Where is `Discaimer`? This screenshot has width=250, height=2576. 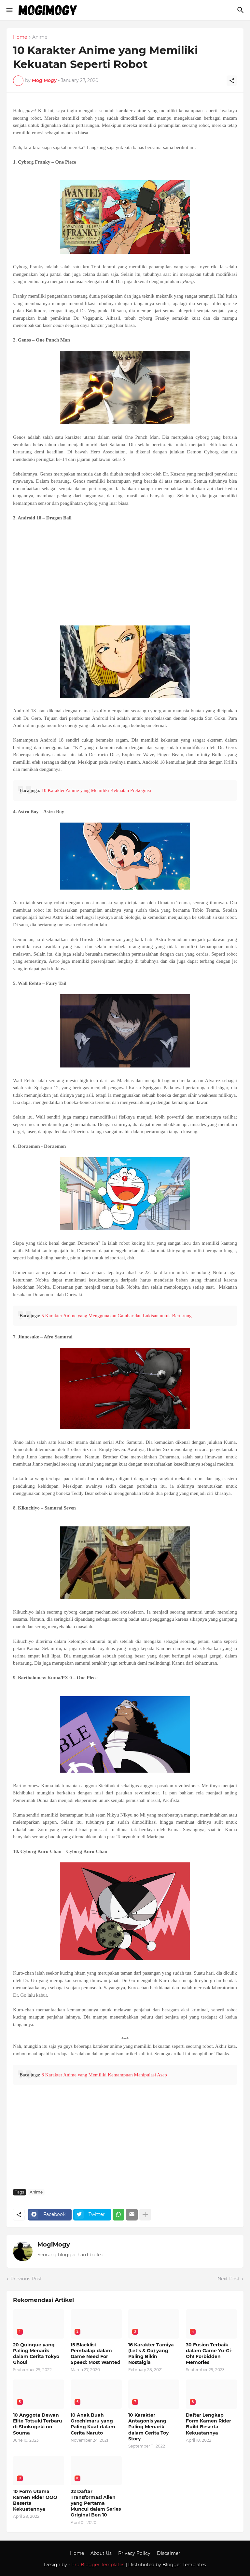
Discaimer is located at coordinates (168, 2553).